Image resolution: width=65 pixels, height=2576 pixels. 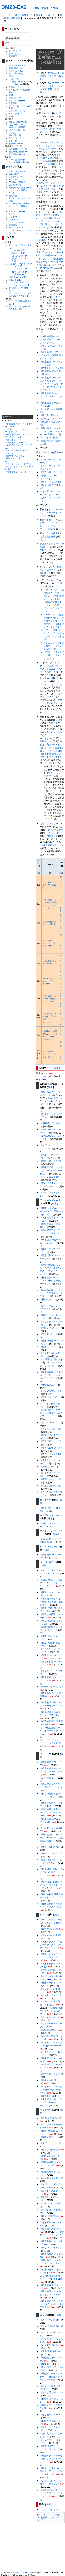 What do you see at coordinates (50, 437) in the screenshot?
I see `《パンドラの記憶》` at bounding box center [50, 437].